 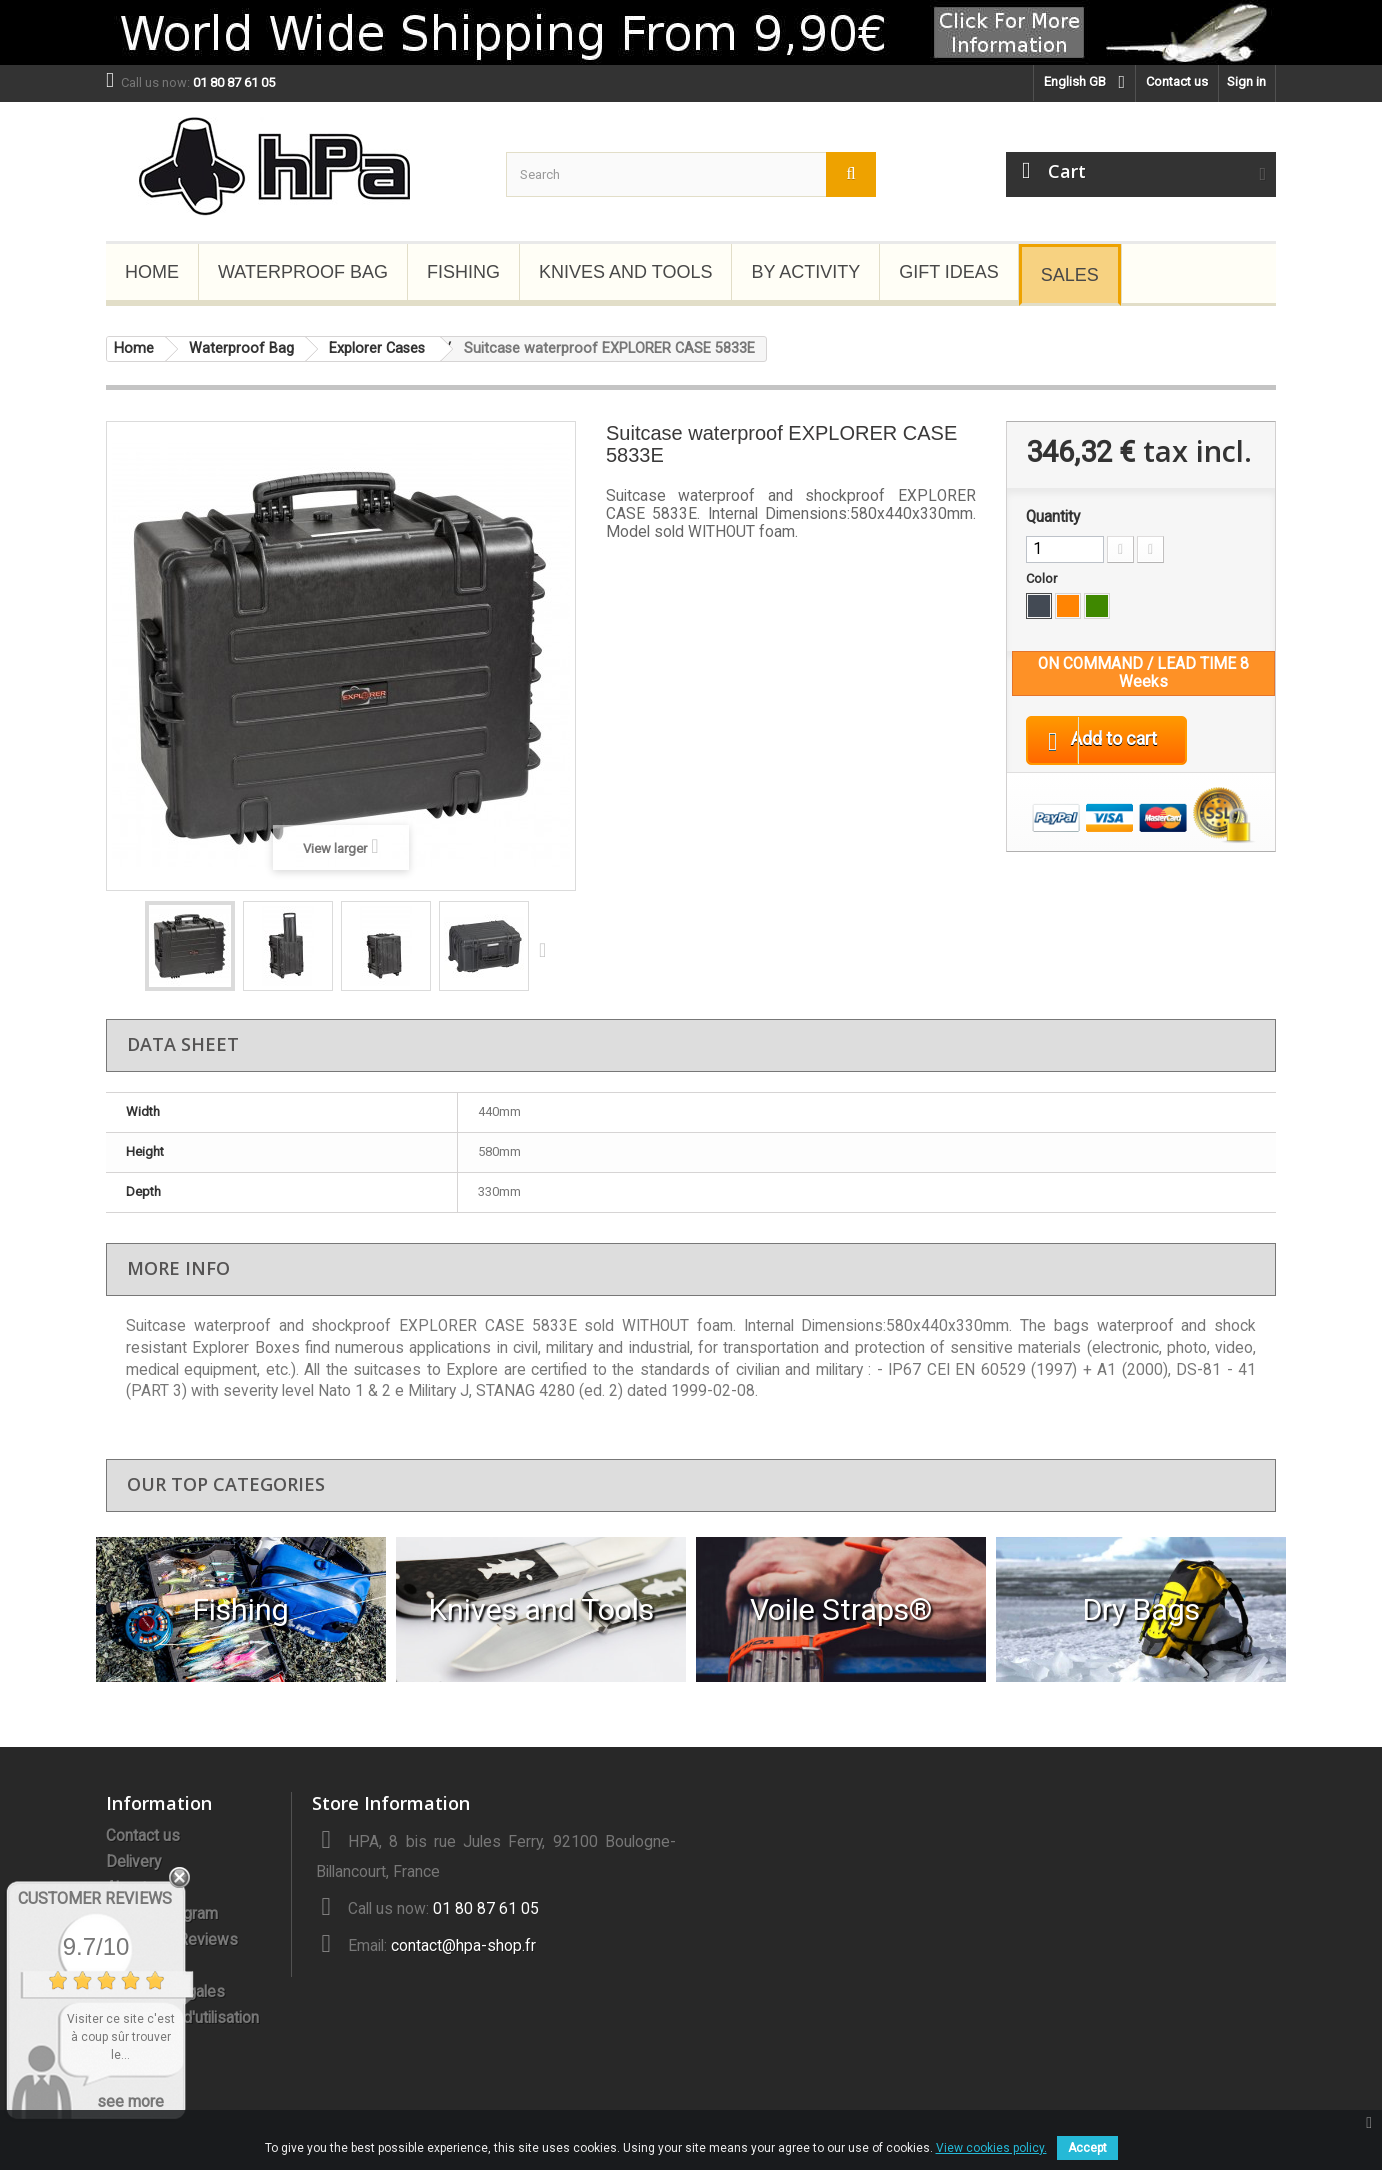 What do you see at coordinates (152, 272) in the screenshot?
I see `Home` at bounding box center [152, 272].